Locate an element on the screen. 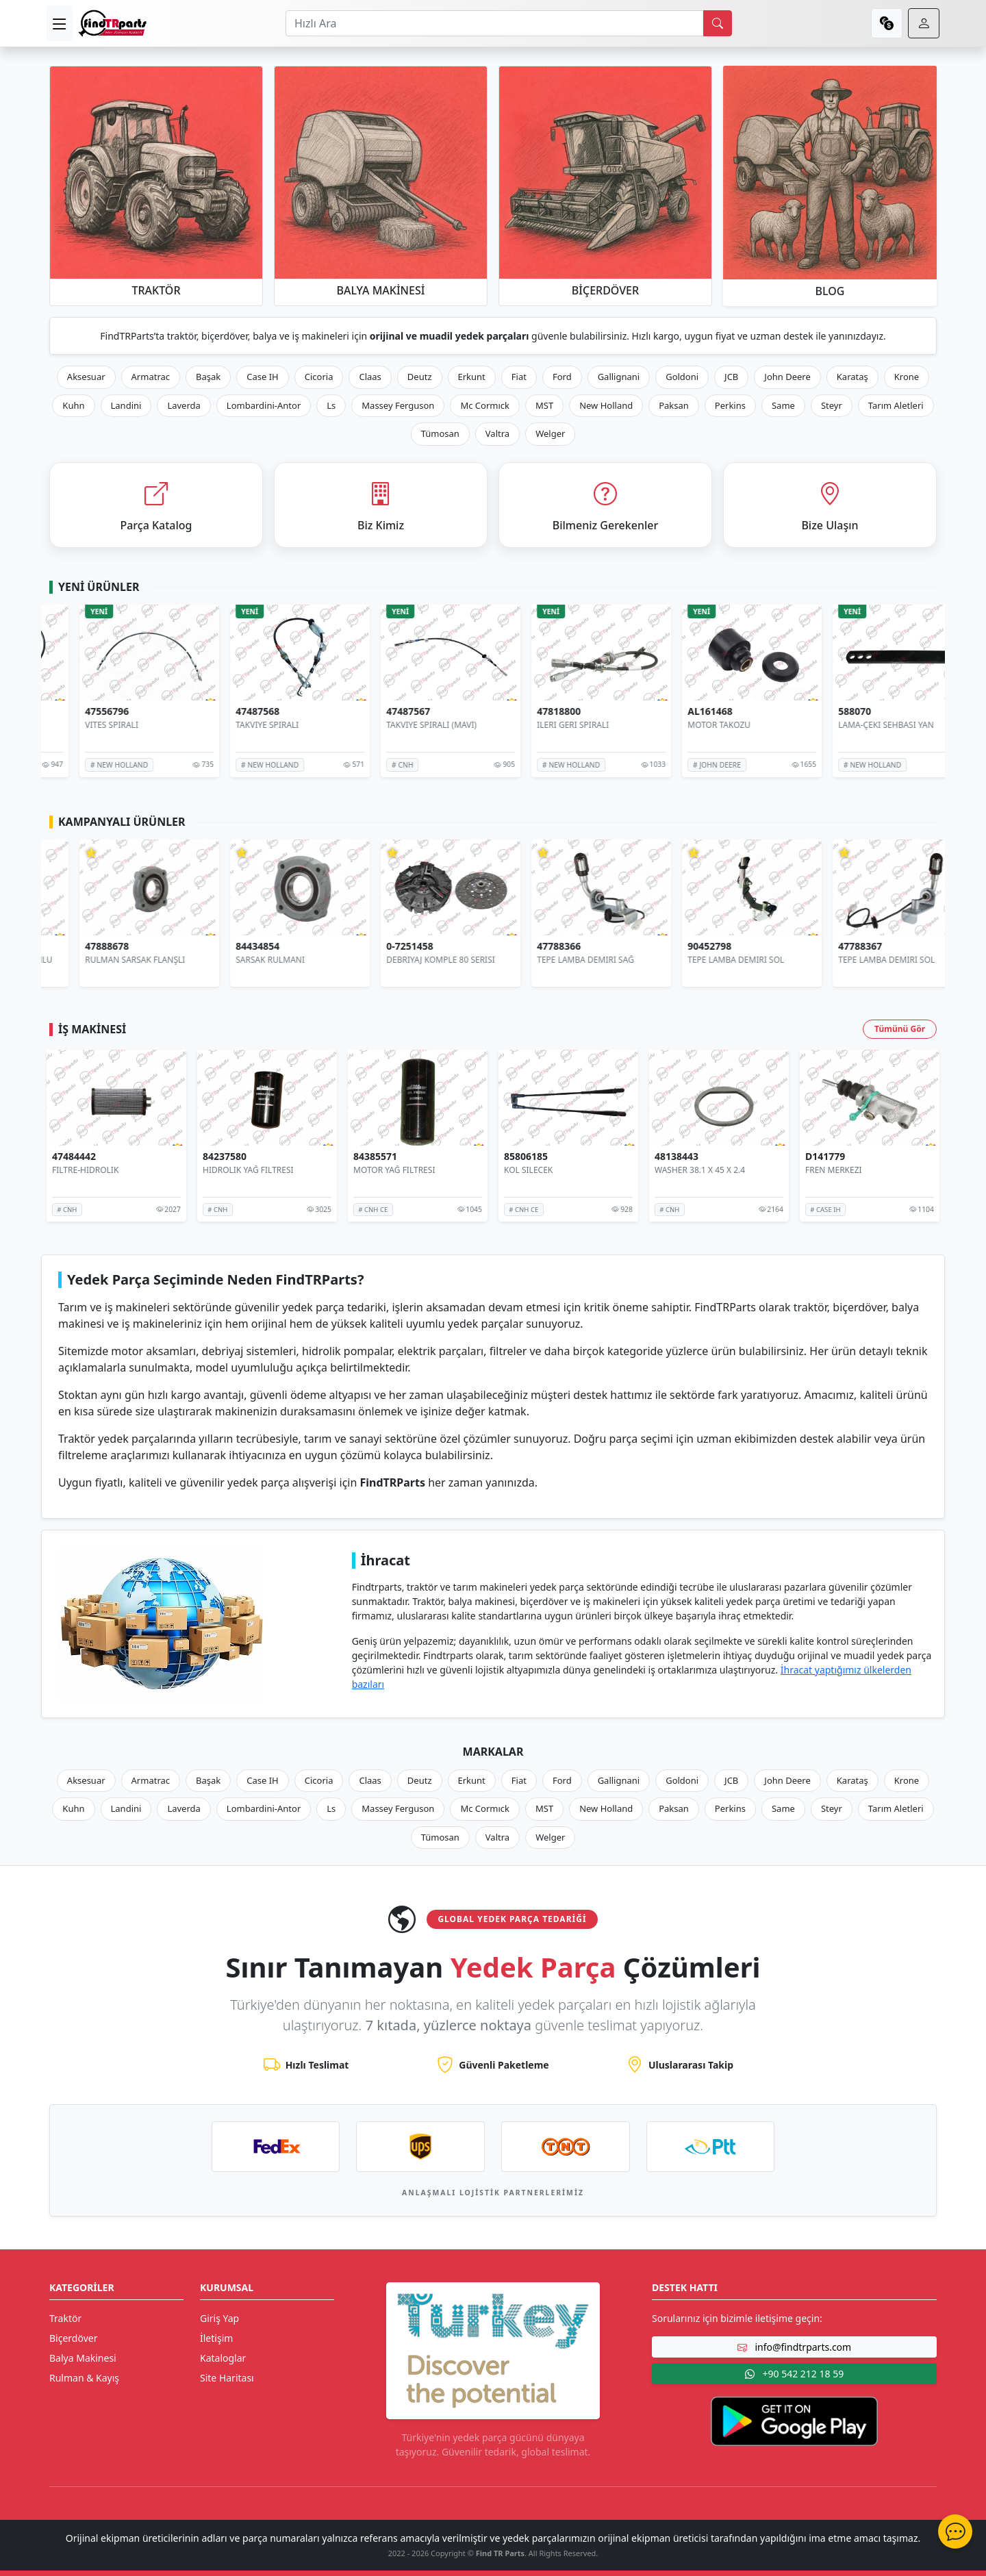  Site Haritası is located at coordinates (227, 2377).